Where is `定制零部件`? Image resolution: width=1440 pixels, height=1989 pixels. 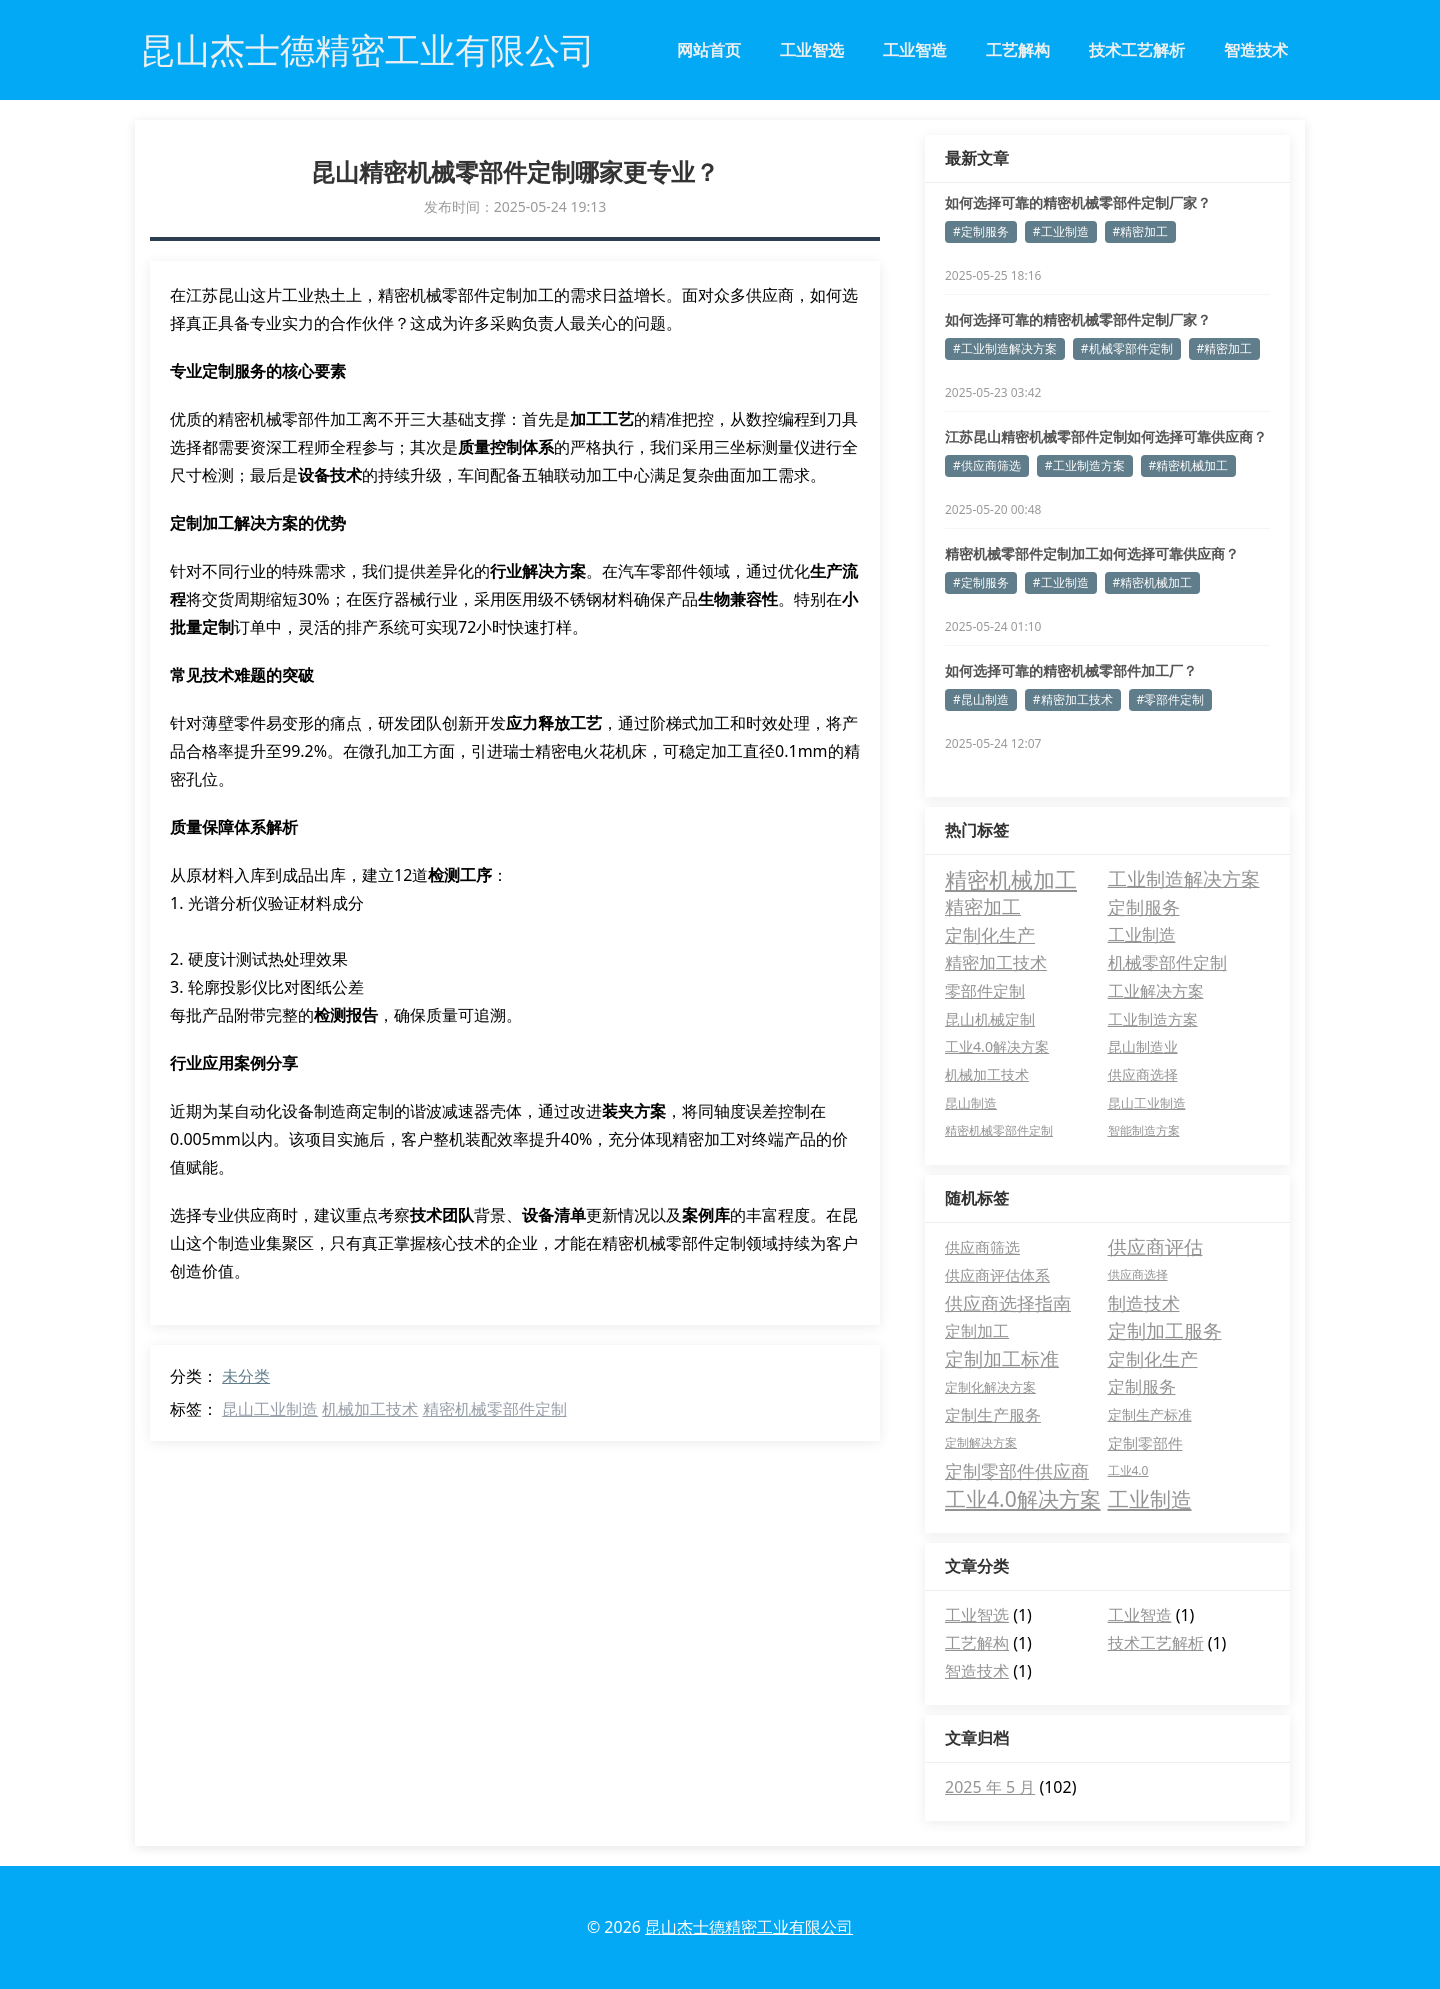 定制零部件 is located at coordinates (1145, 1443).